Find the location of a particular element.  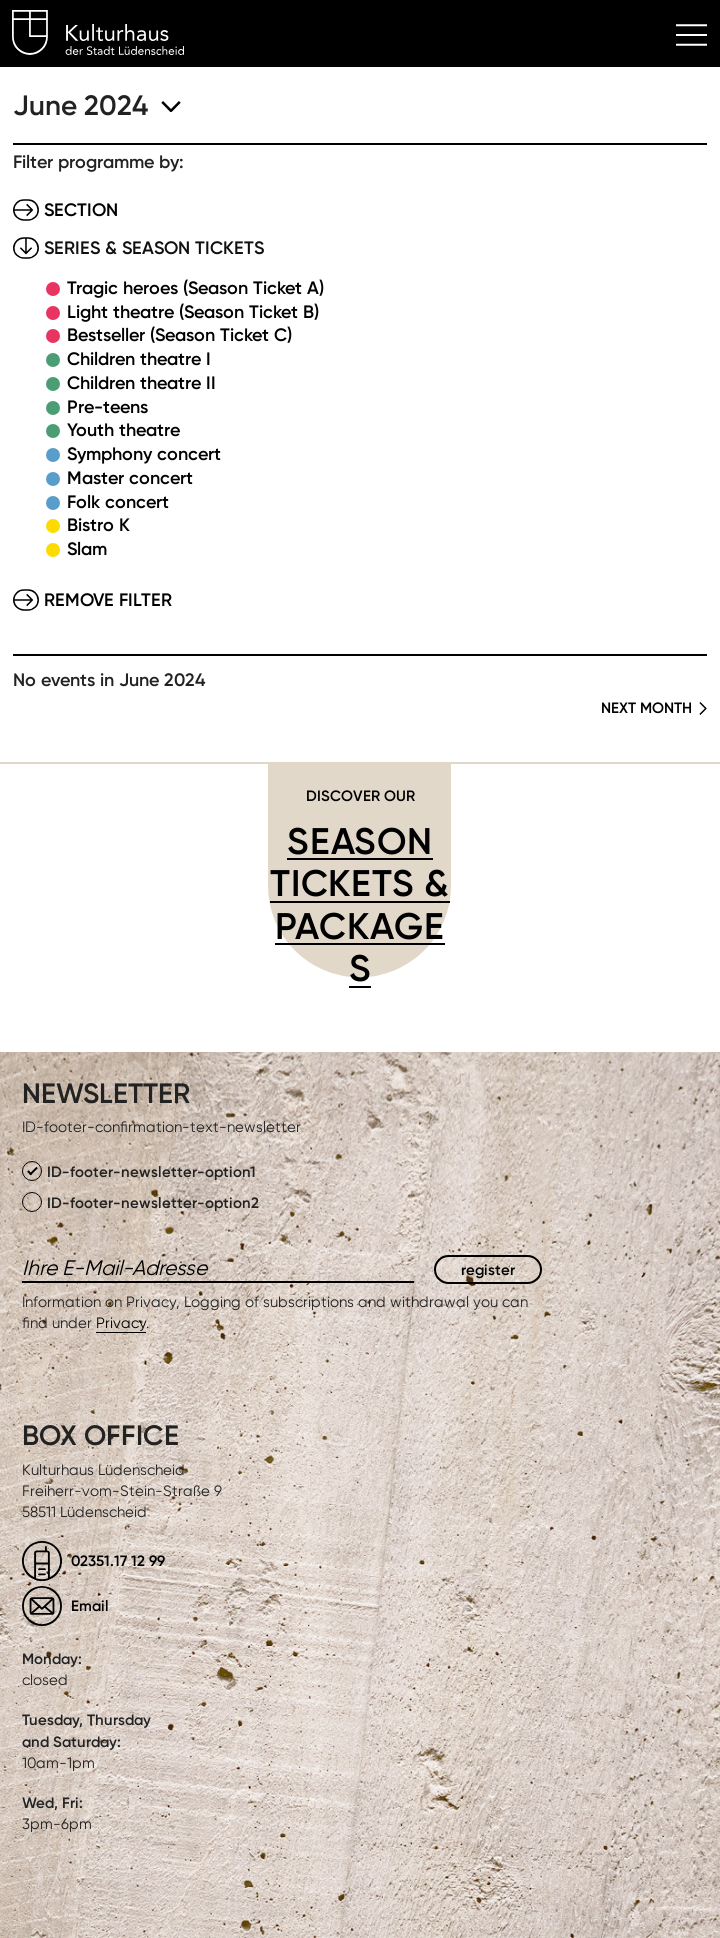

Slam is located at coordinates (87, 549).